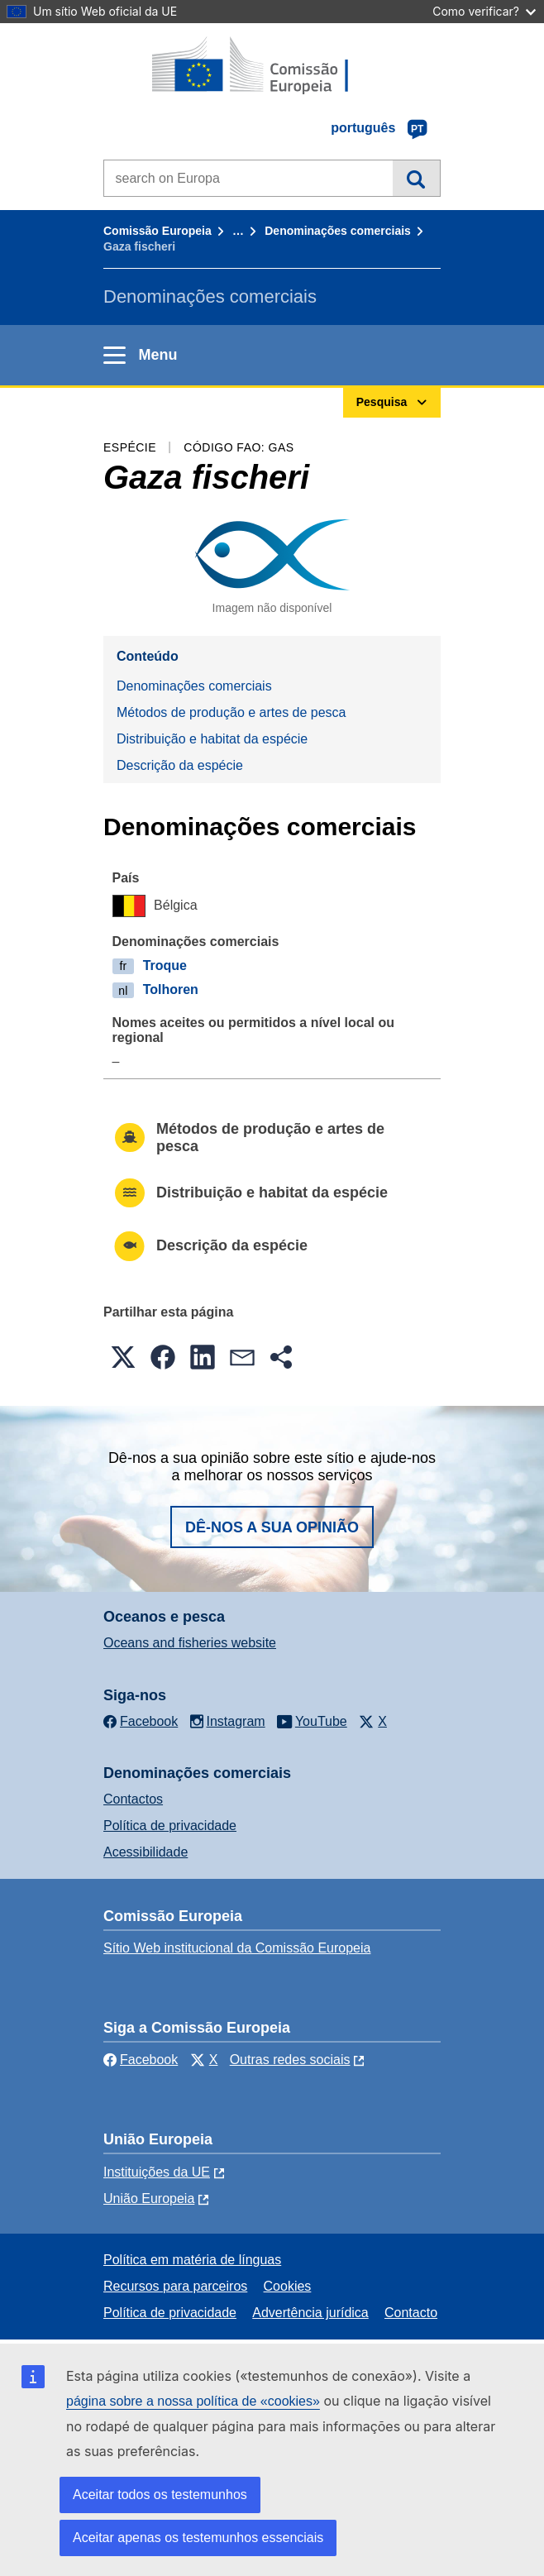 This screenshot has height=2576, width=544. I want to click on Instituições da UE, so click(156, 2172).